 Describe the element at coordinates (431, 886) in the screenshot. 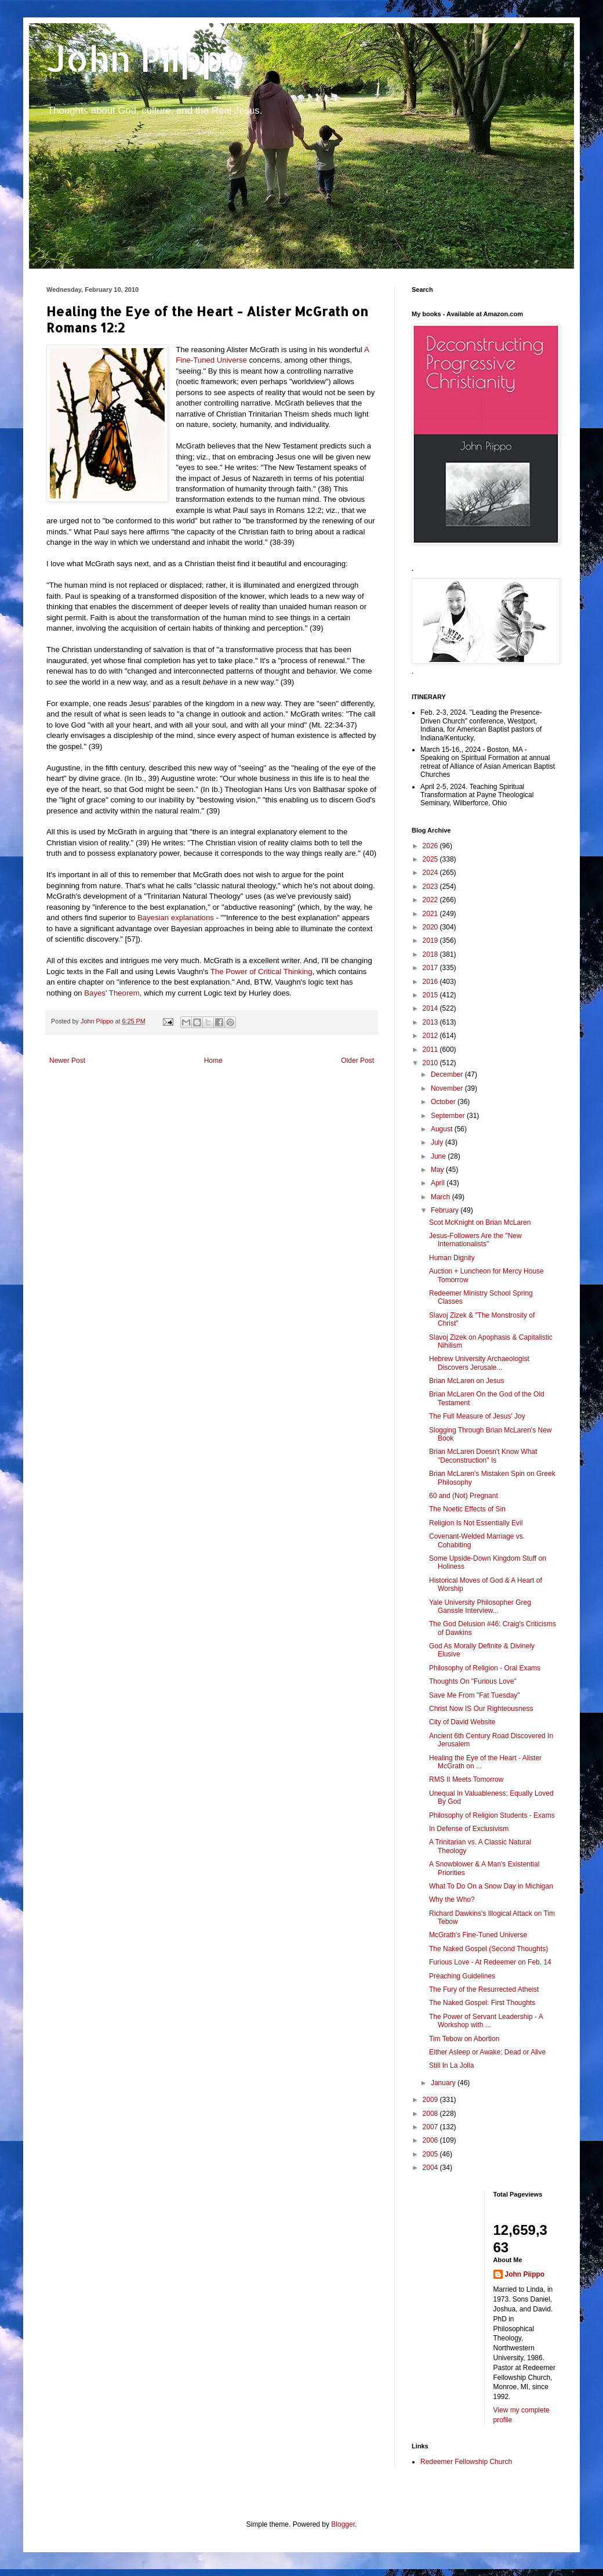

I see `2023` at that location.